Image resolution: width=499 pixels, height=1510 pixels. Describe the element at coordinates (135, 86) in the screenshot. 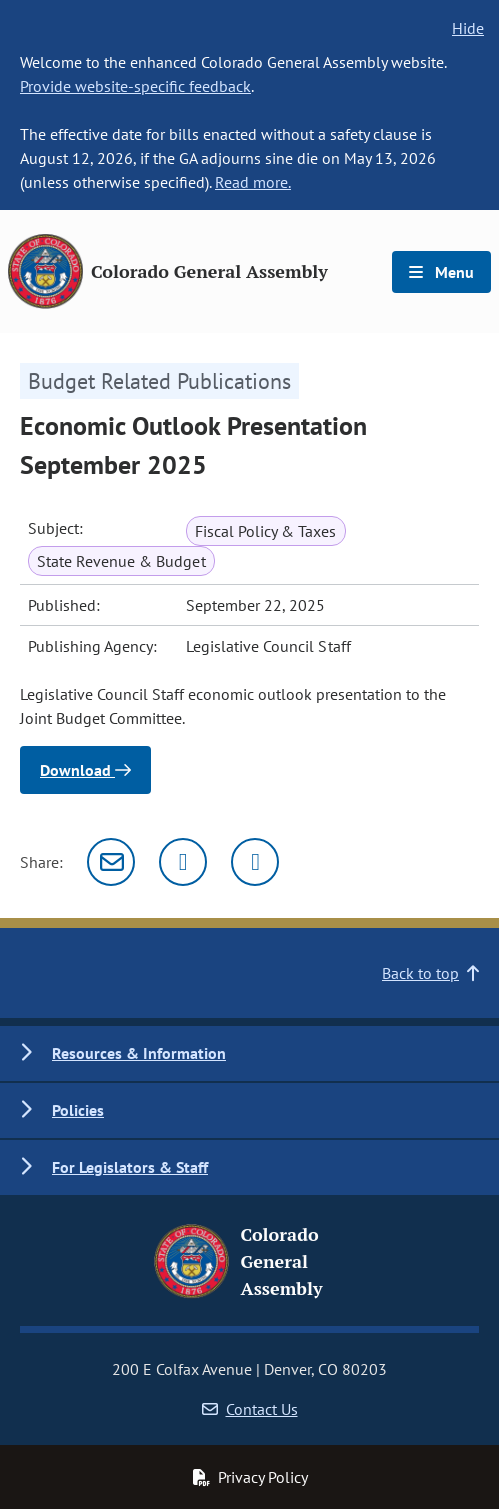

I see `Provide website-specific feedback` at that location.